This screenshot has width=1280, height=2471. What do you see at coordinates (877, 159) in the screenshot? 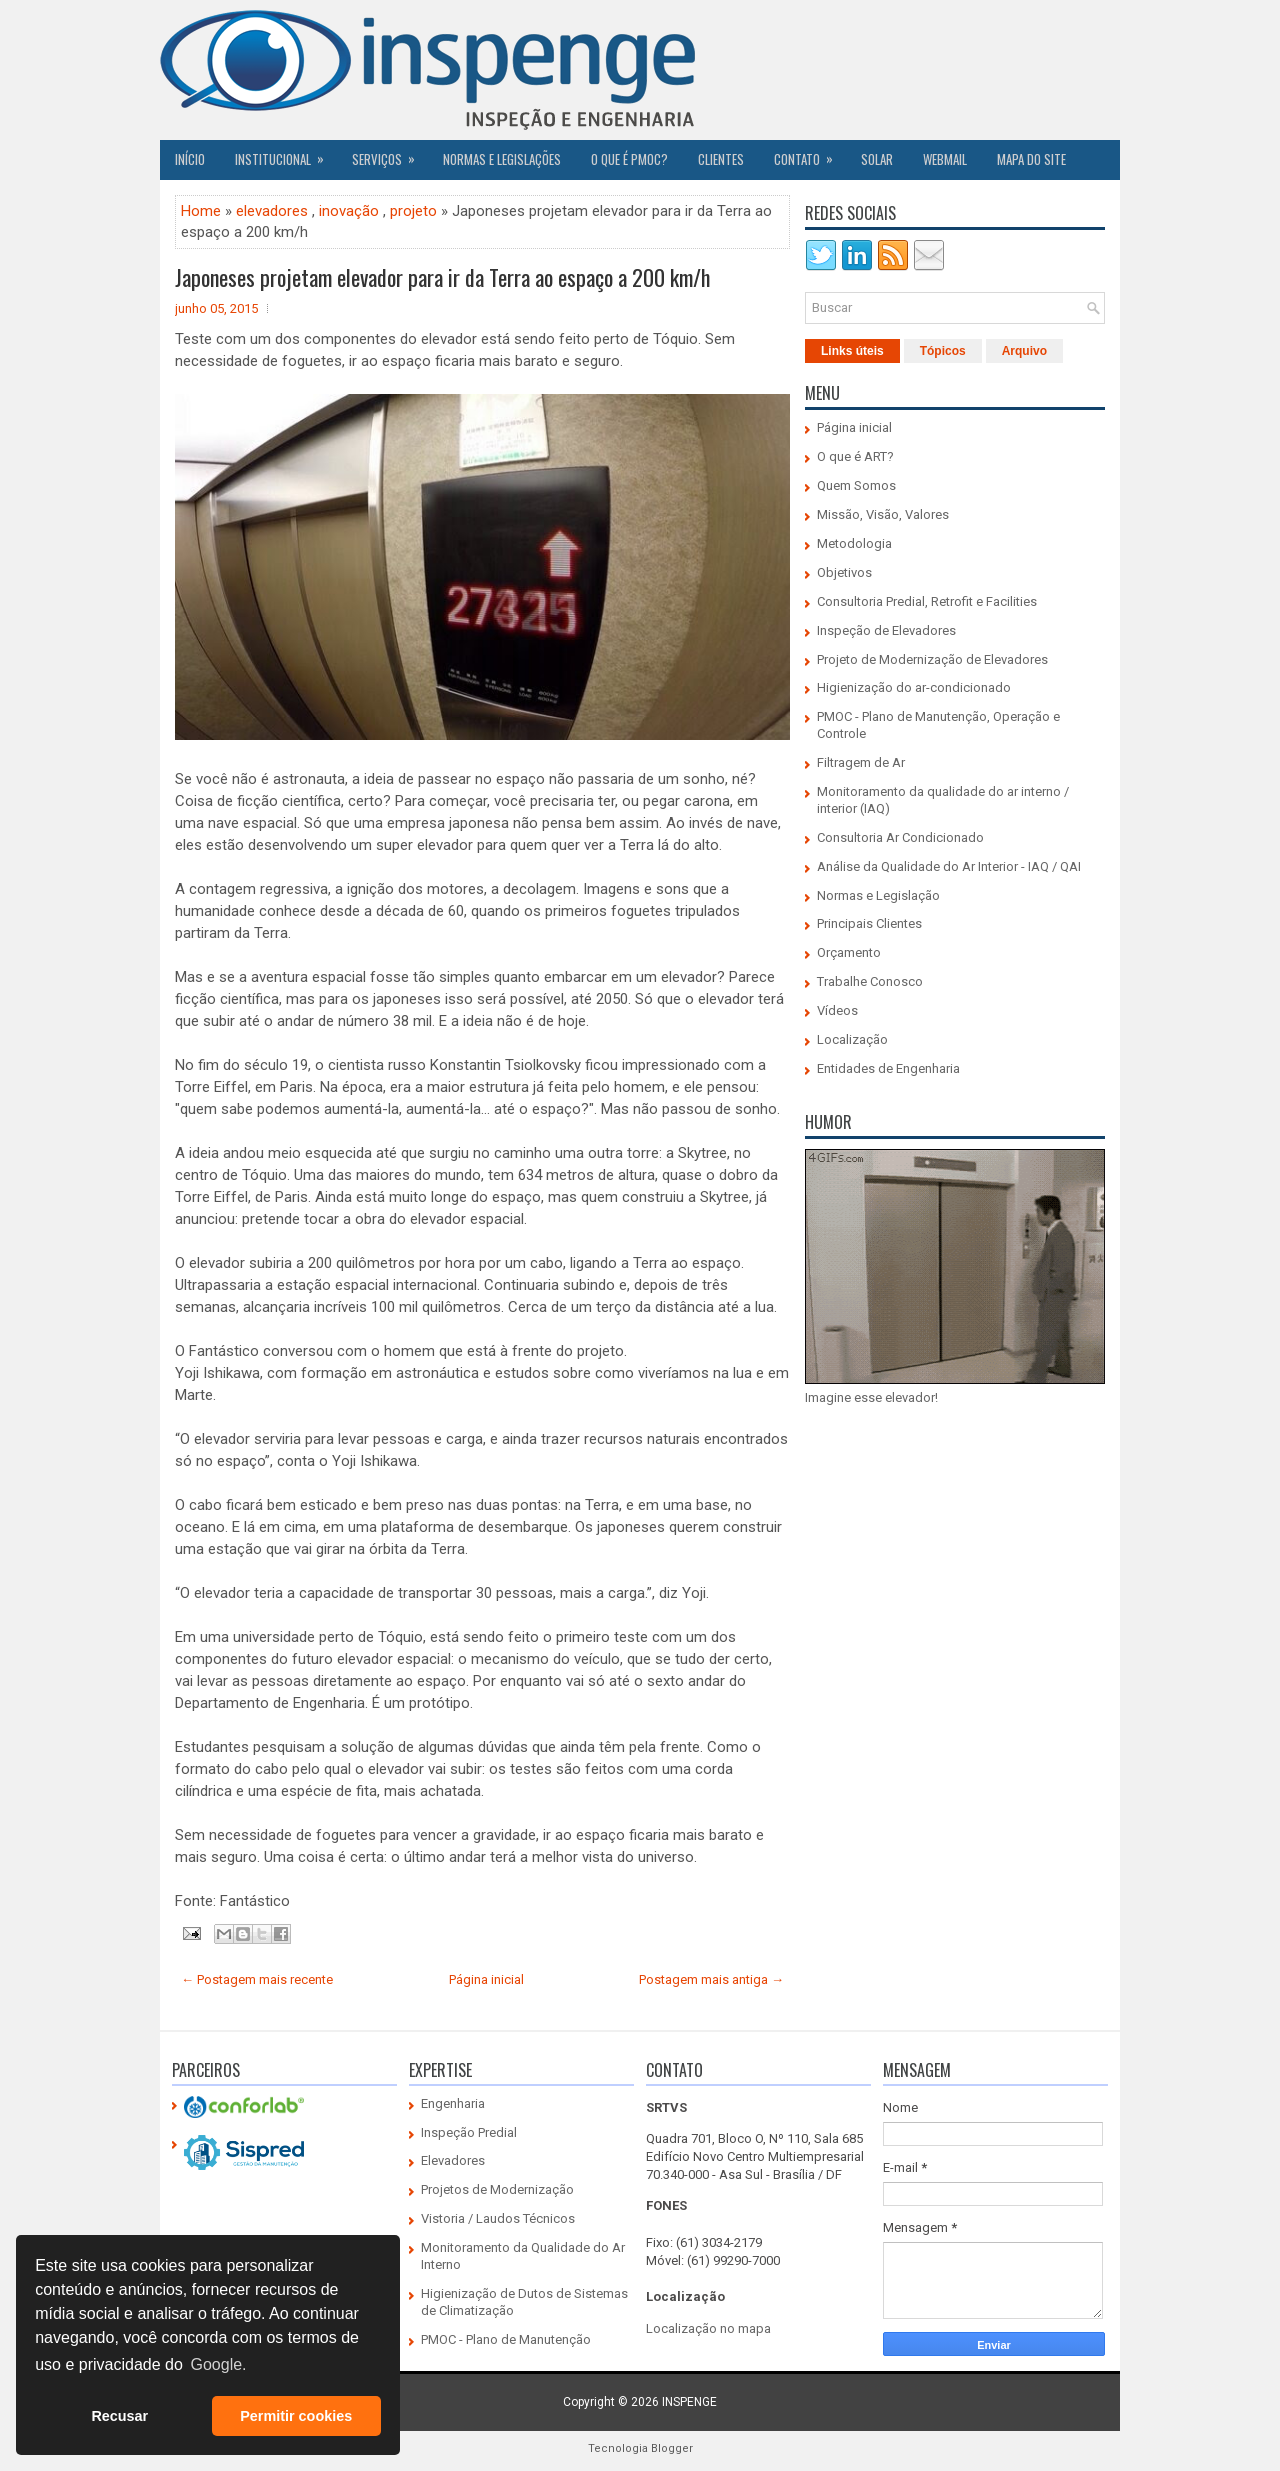
I see `SOLAR` at bounding box center [877, 159].